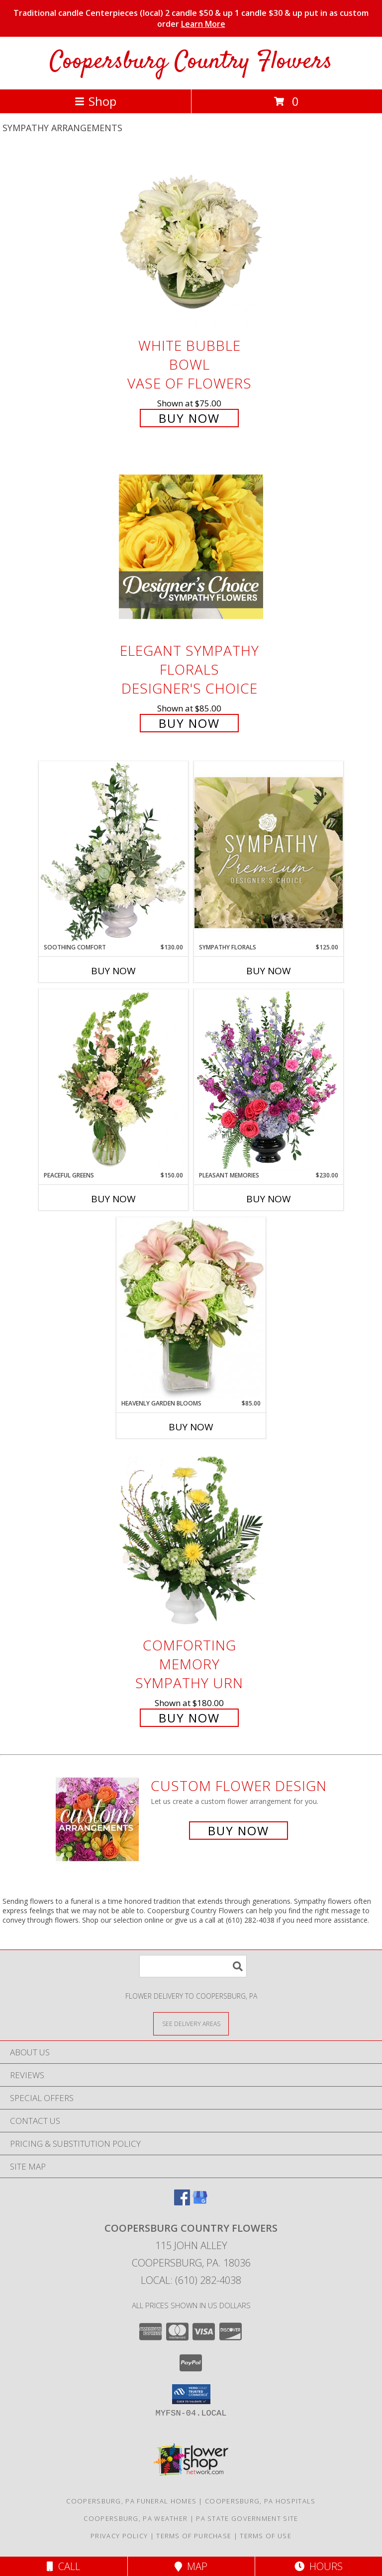 This screenshot has width=382, height=2576. Describe the element at coordinates (182, 2202) in the screenshot. I see `[View our Facebook]` at that location.